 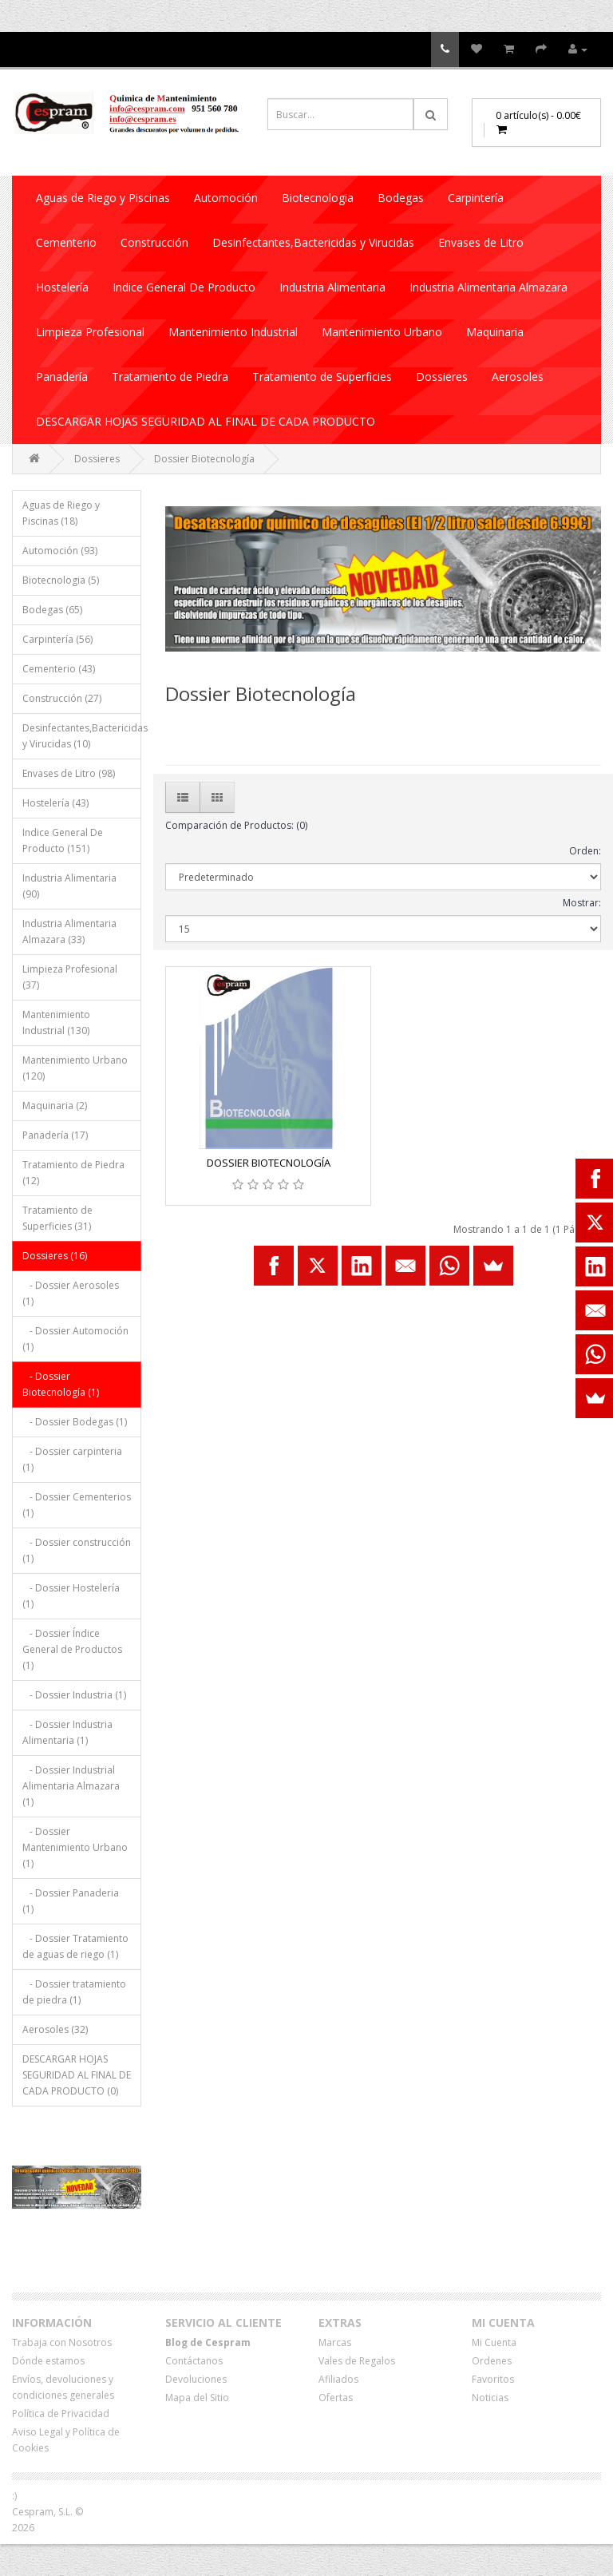 What do you see at coordinates (75, 1338) in the screenshot?
I see `- Dossier Automoción (1)` at bounding box center [75, 1338].